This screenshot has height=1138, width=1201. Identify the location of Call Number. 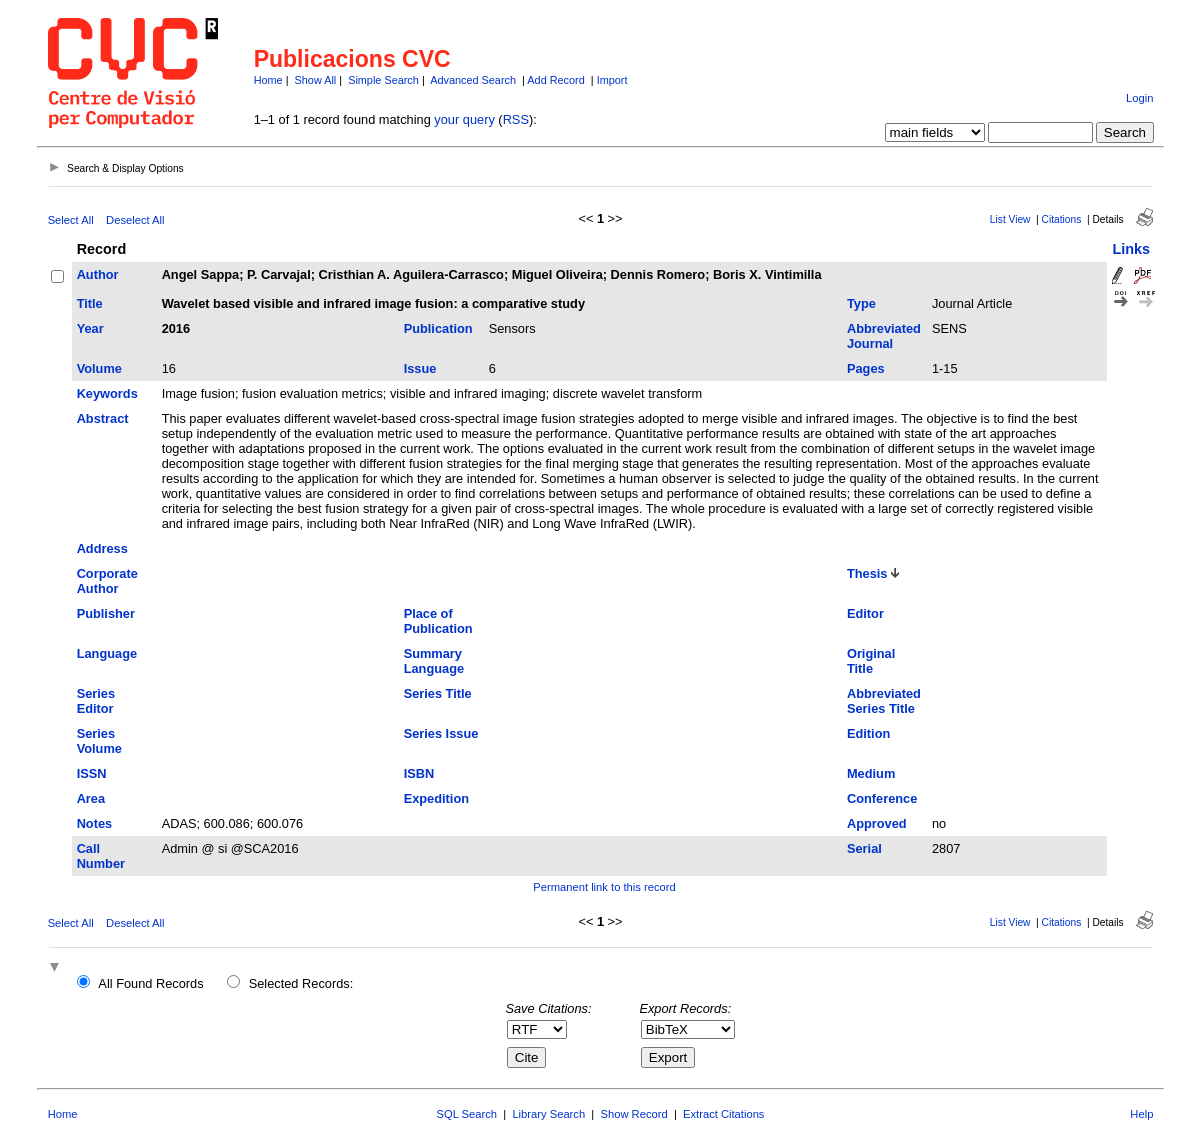
(101, 856).